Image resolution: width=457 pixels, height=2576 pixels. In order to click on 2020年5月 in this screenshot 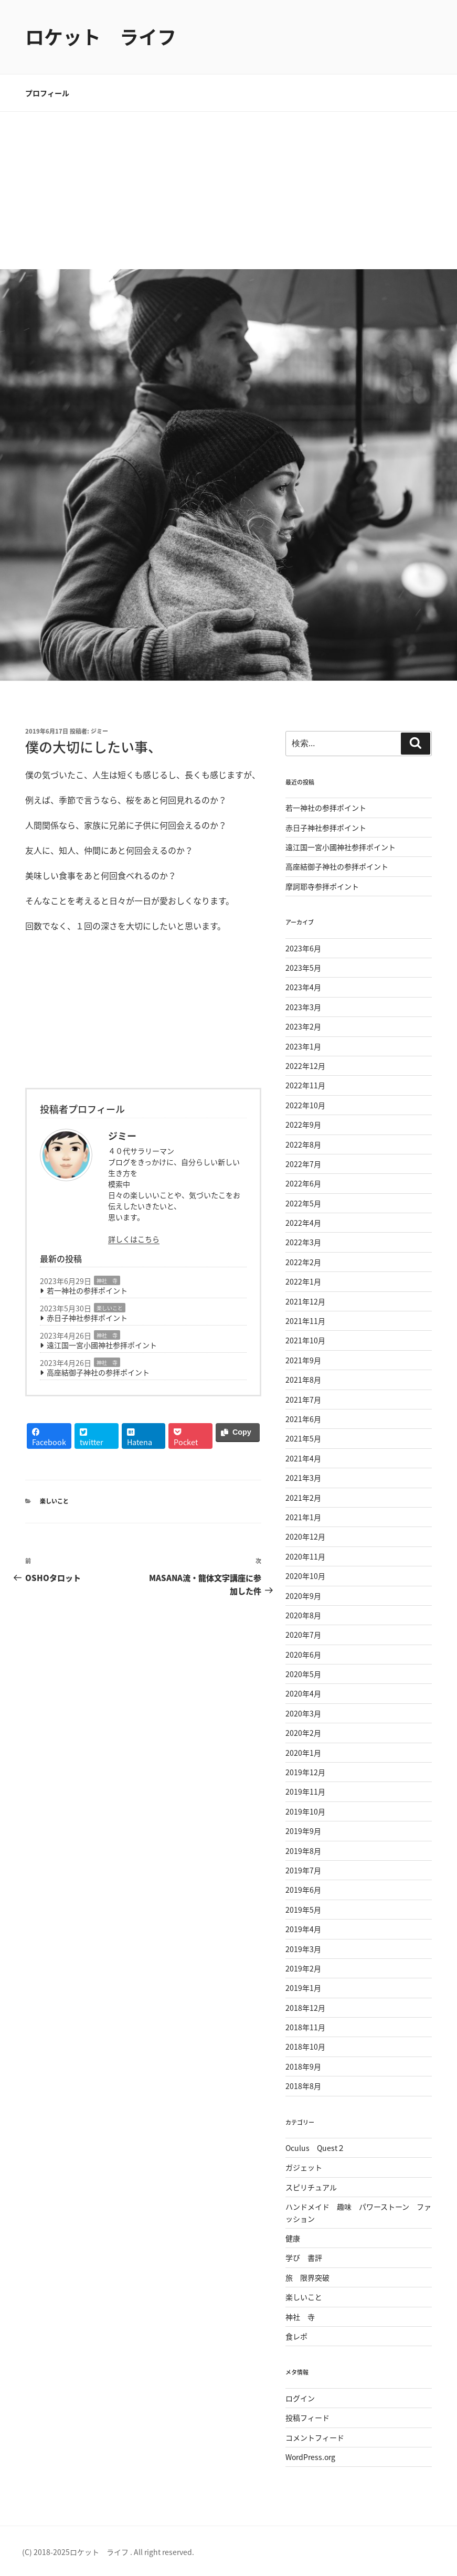, I will do `click(303, 1674)`.